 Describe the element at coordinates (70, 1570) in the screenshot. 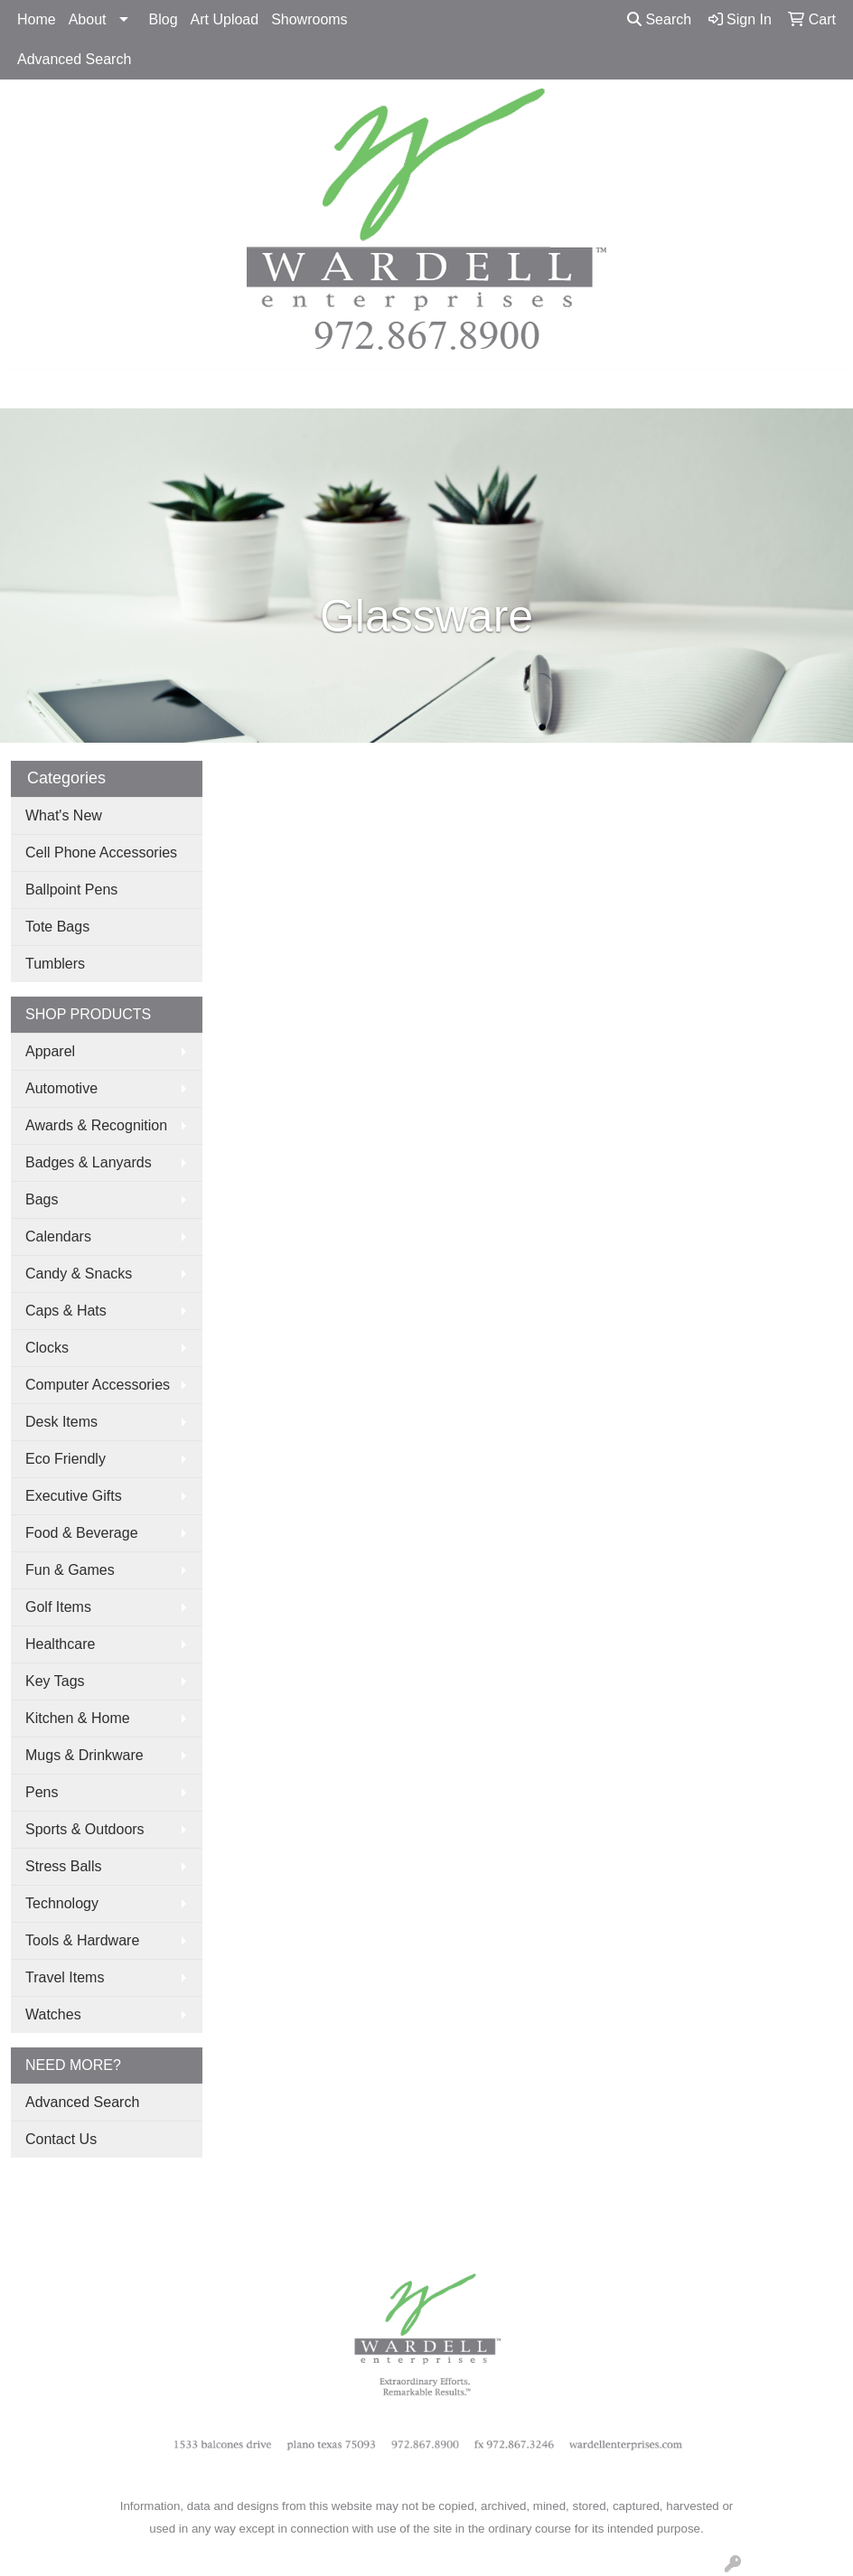

I see `Fun & Games` at that location.